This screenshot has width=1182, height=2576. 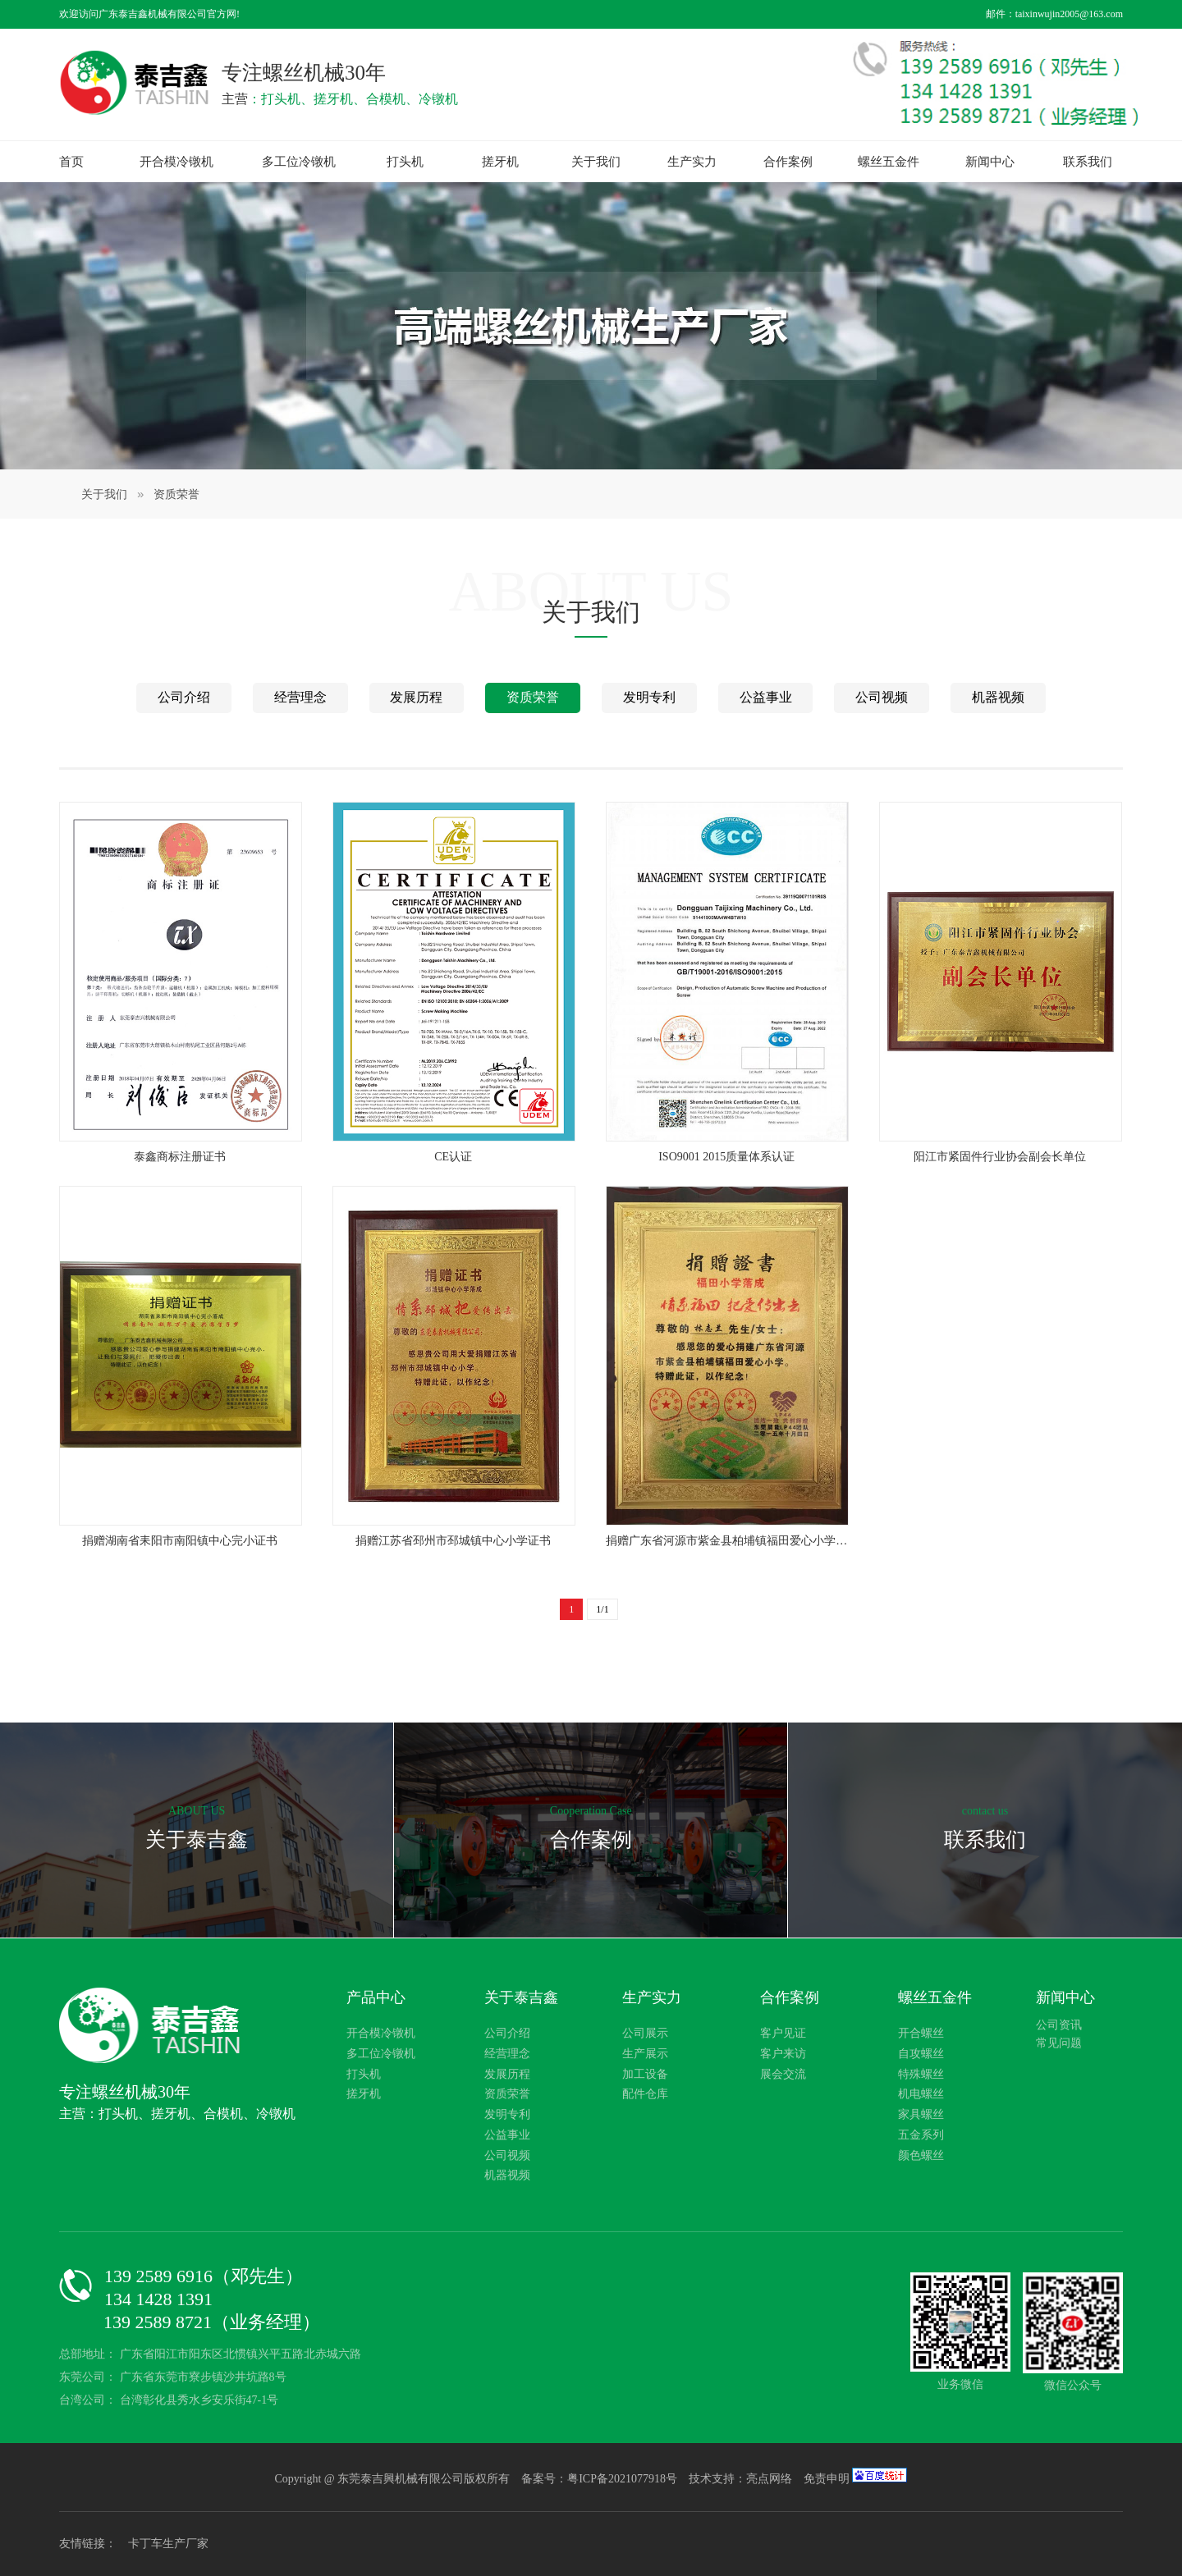 What do you see at coordinates (1059, 2043) in the screenshot?
I see `常见问题` at bounding box center [1059, 2043].